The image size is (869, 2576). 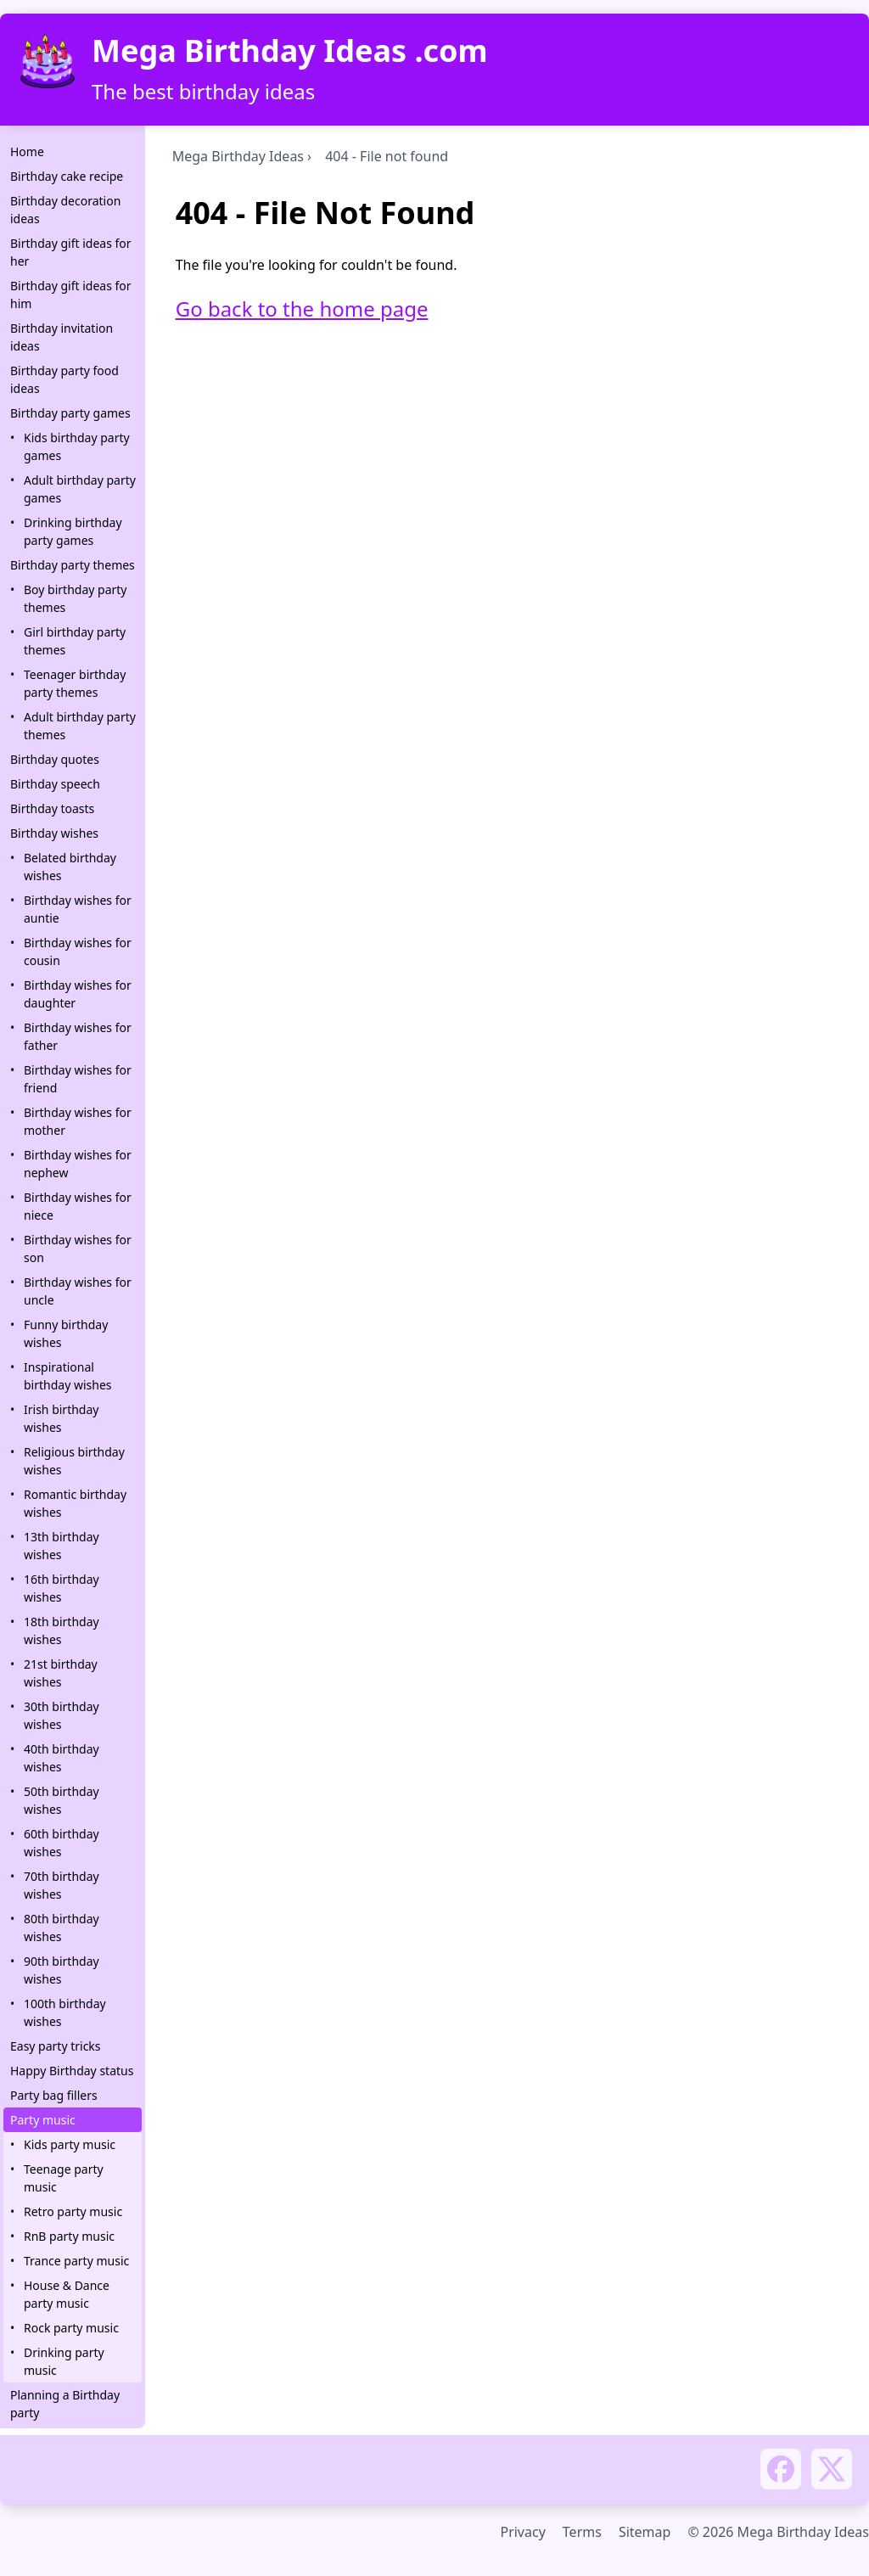 What do you see at coordinates (69, 2144) in the screenshot?
I see `Kids party music` at bounding box center [69, 2144].